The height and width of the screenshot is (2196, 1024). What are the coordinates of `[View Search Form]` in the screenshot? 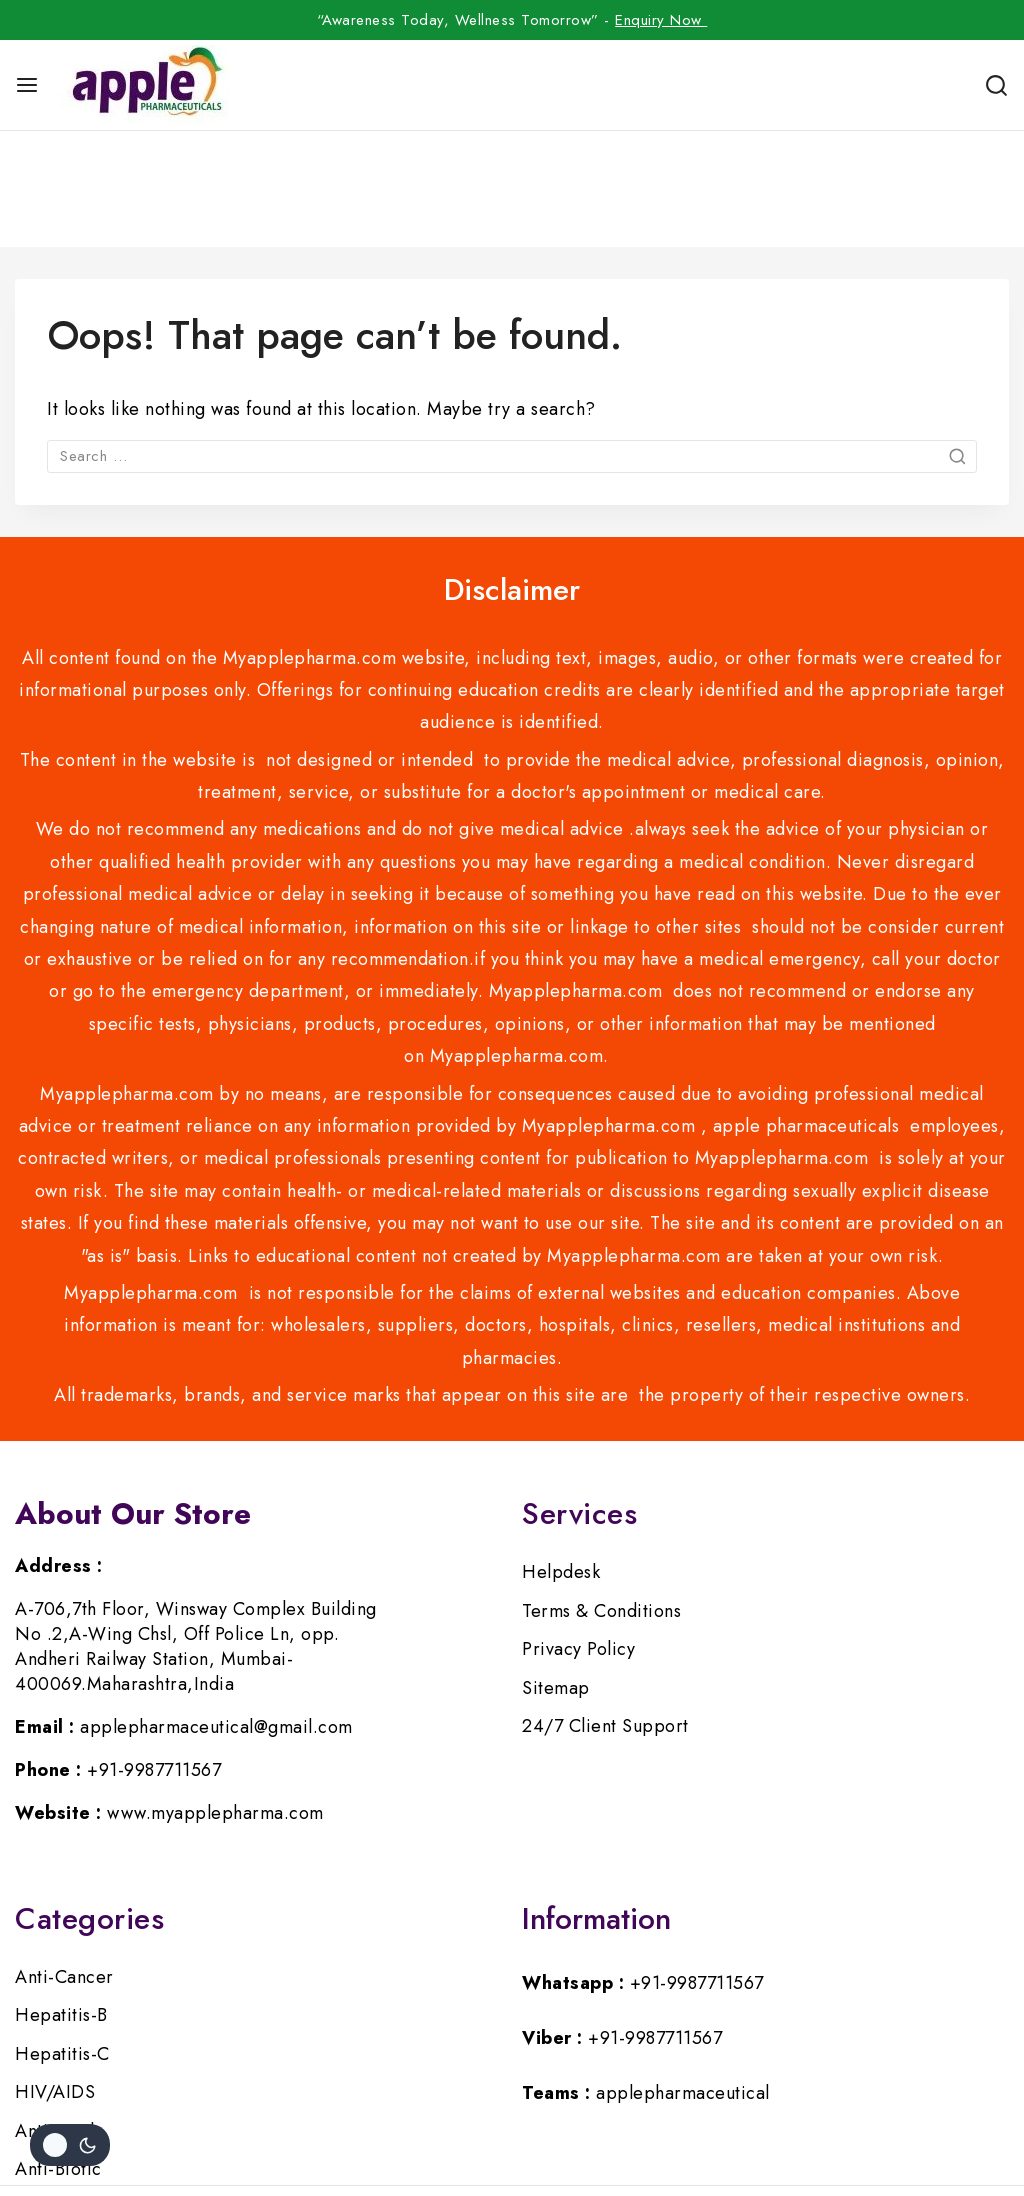 It's located at (996, 85).